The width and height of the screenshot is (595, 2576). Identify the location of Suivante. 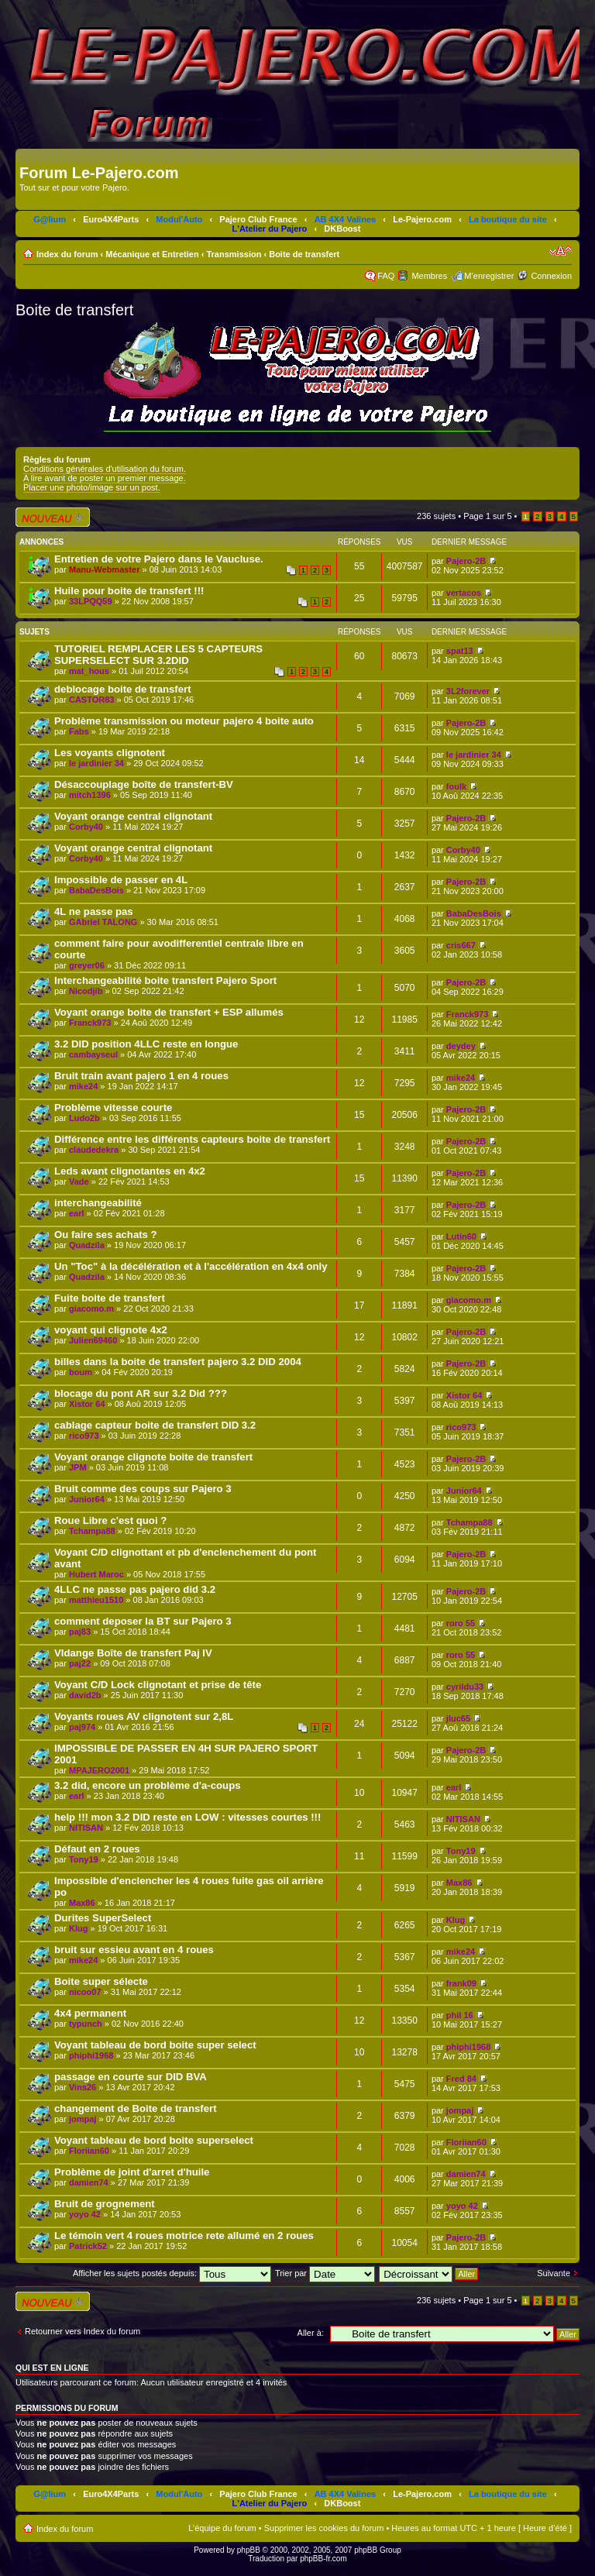
(553, 2273).